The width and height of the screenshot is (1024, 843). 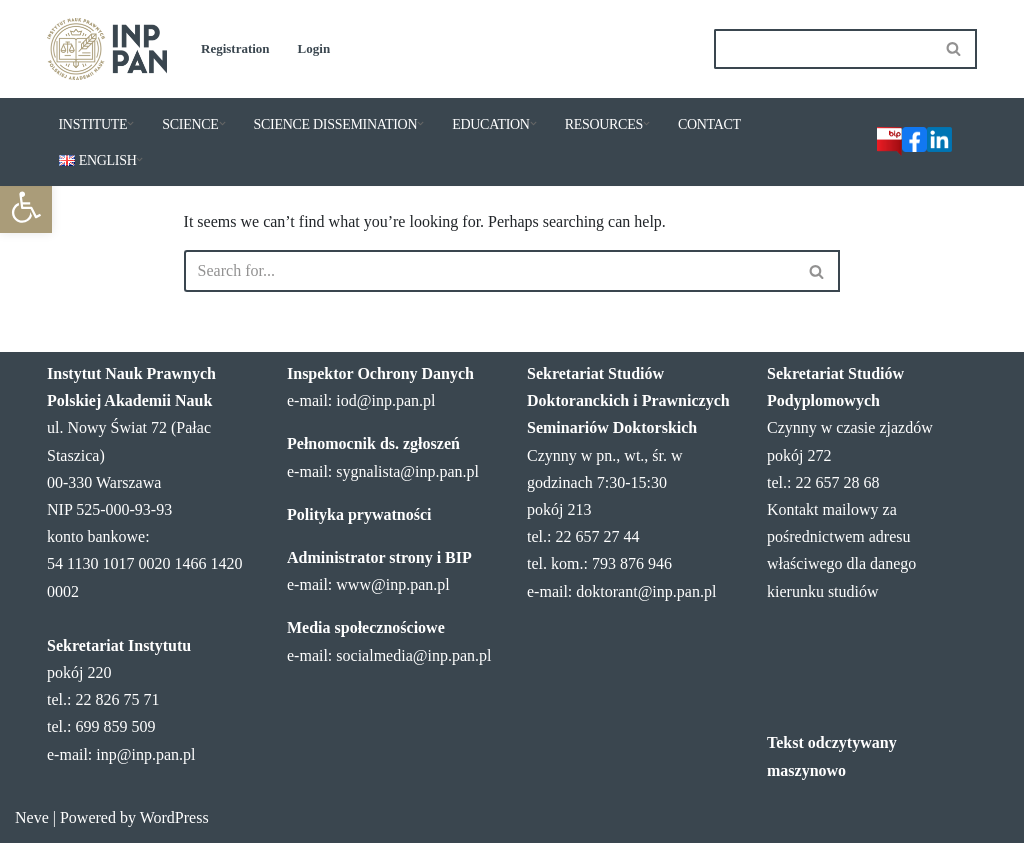 What do you see at coordinates (709, 124) in the screenshot?
I see `CONTACT` at bounding box center [709, 124].